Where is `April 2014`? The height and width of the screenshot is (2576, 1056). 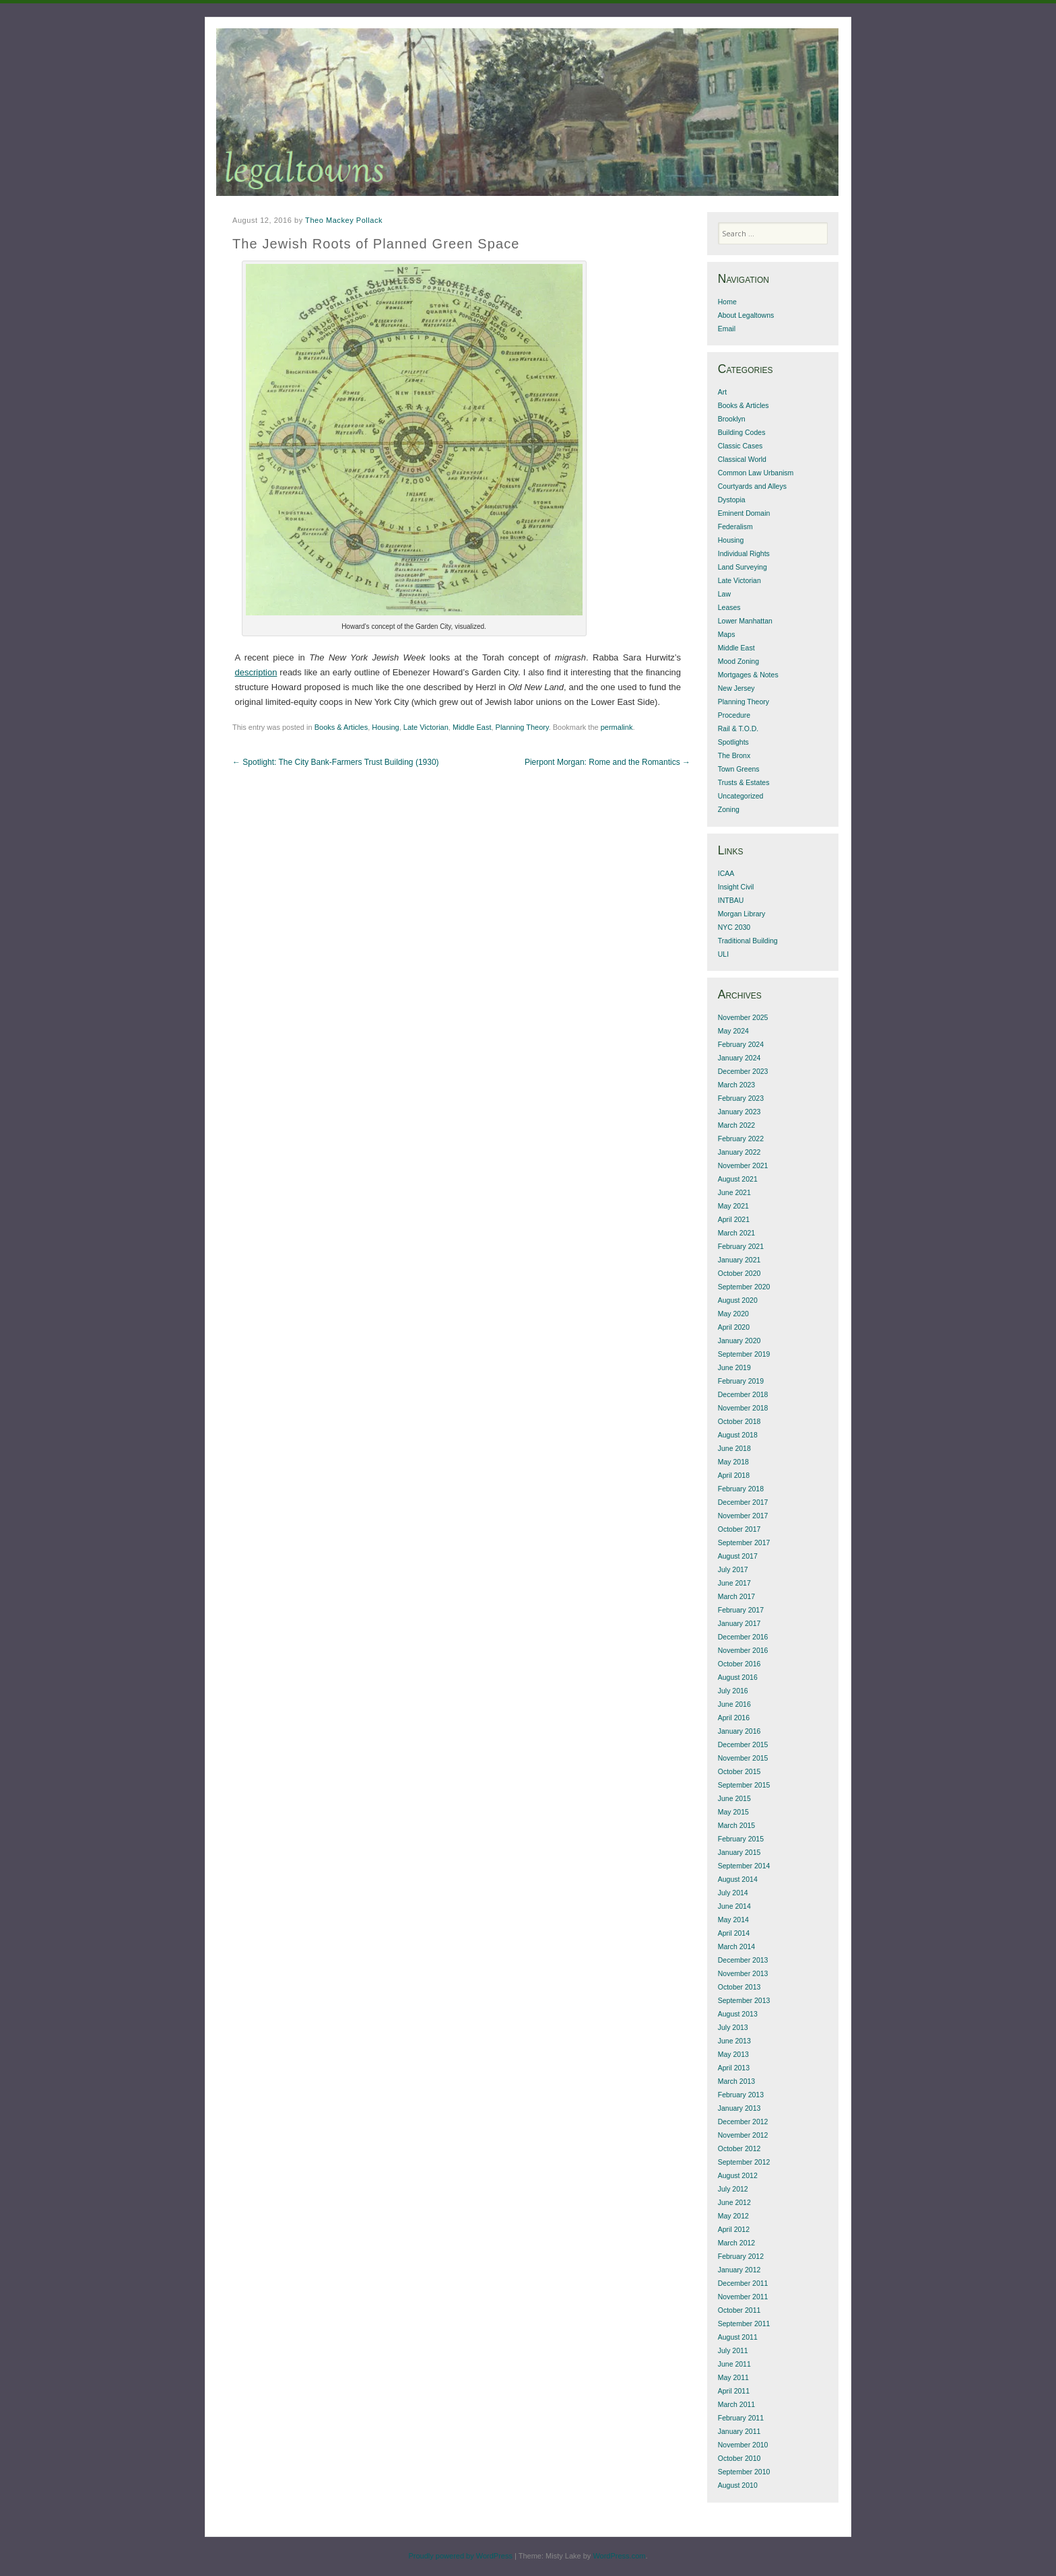
April 2014 is located at coordinates (734, 1933).